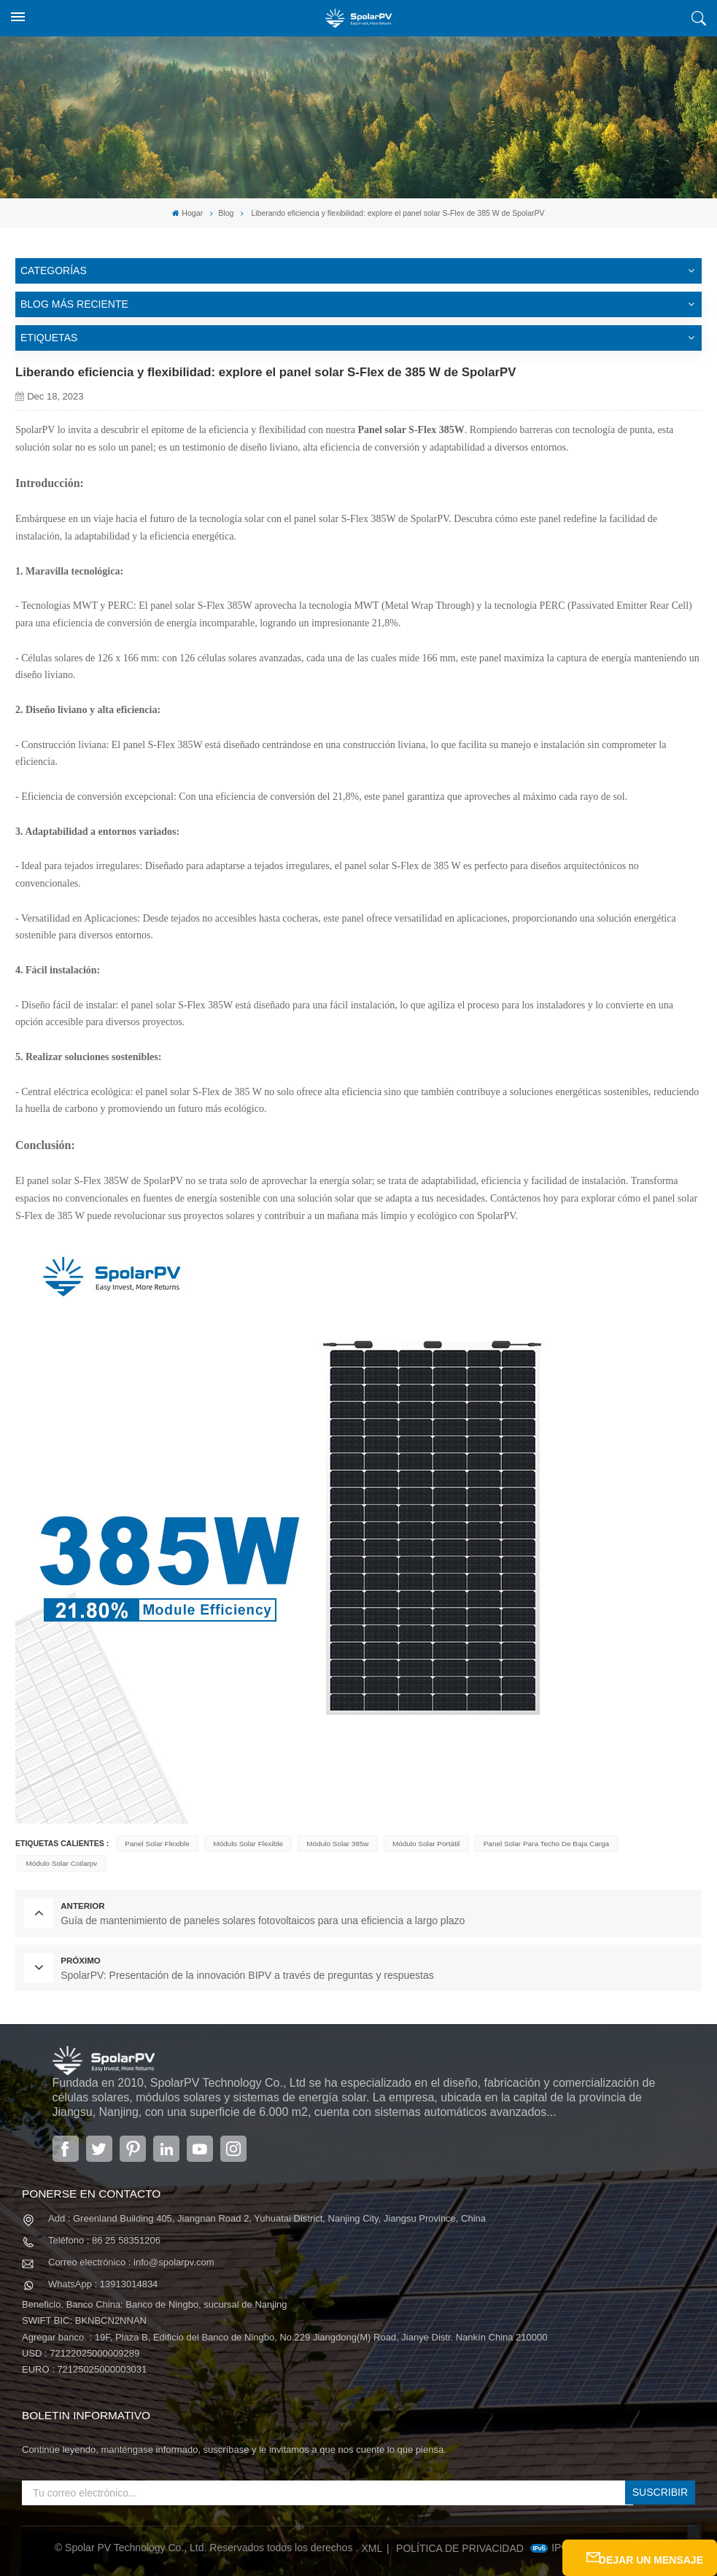 This screenshot has width=717, height=2576. Describe the element at coordinates (421, 1843) in the screenshot. I see `módulo solar portátil` at that location.